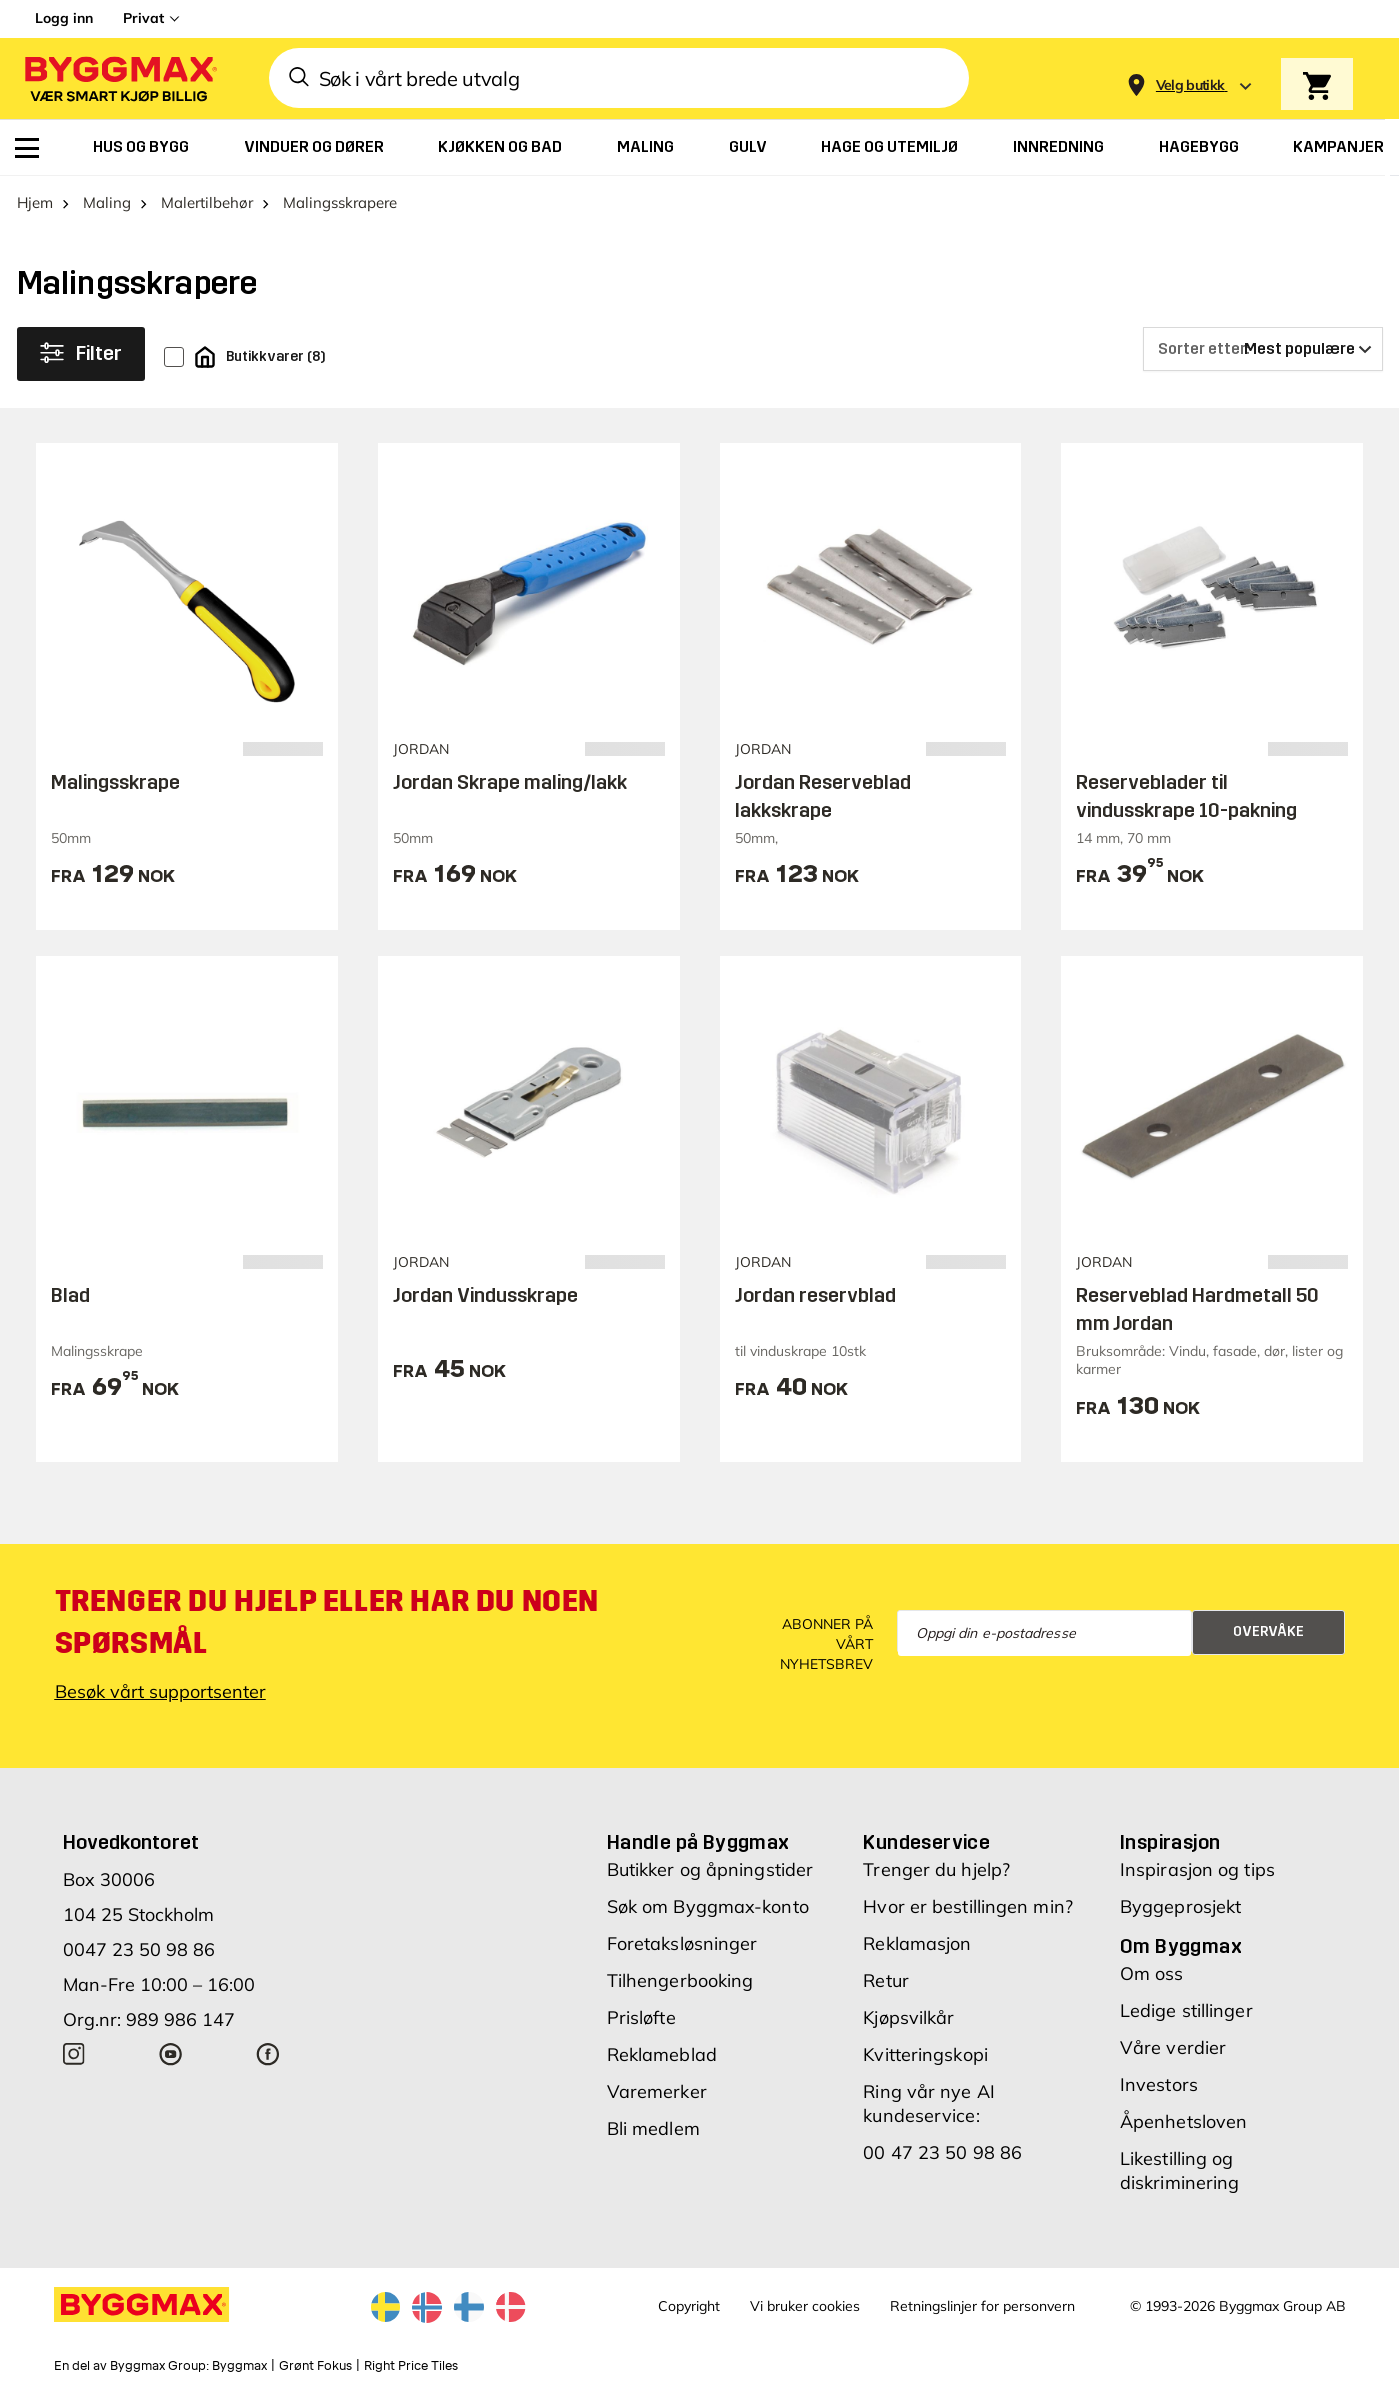 Image resolution: width=1399 pixels, height=2388 pixels. Describe the element at coordinates (327, 1622) in the screenshot. I see `Trenger du hjelp eller har du noen spørsmål` at that location.